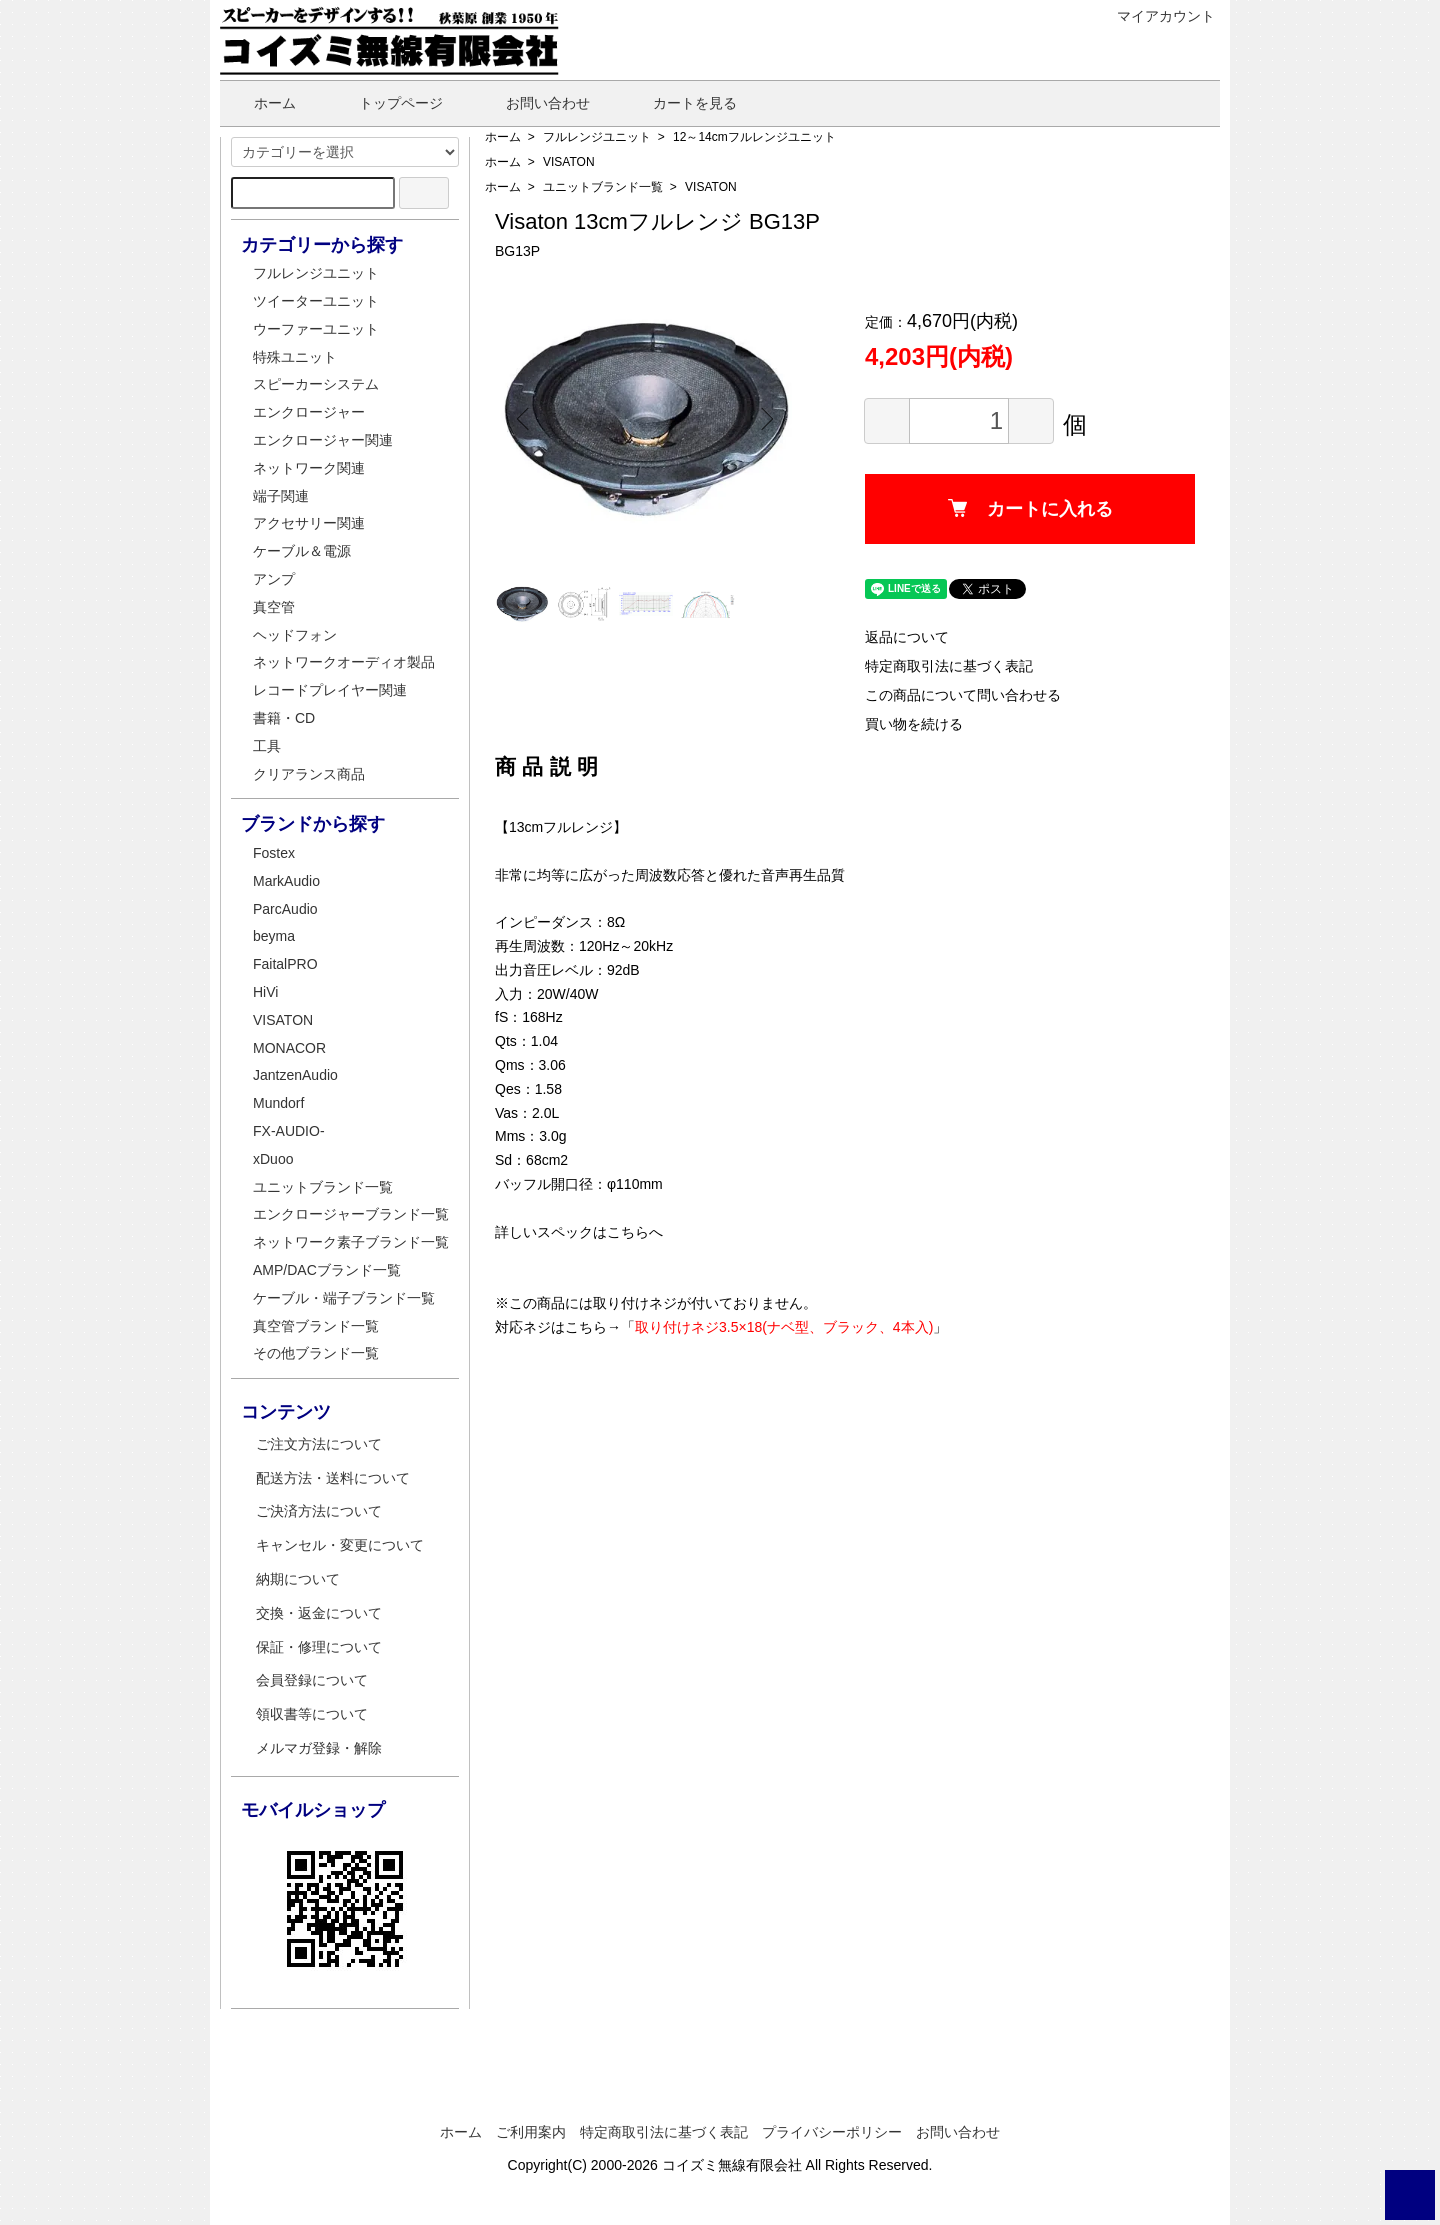 This screenshot has width=1440, height=2225. What do you see at coordinates (309, 523) in the screenshot?
I see `アクセサリー関連` at bounding box center [309, 523].